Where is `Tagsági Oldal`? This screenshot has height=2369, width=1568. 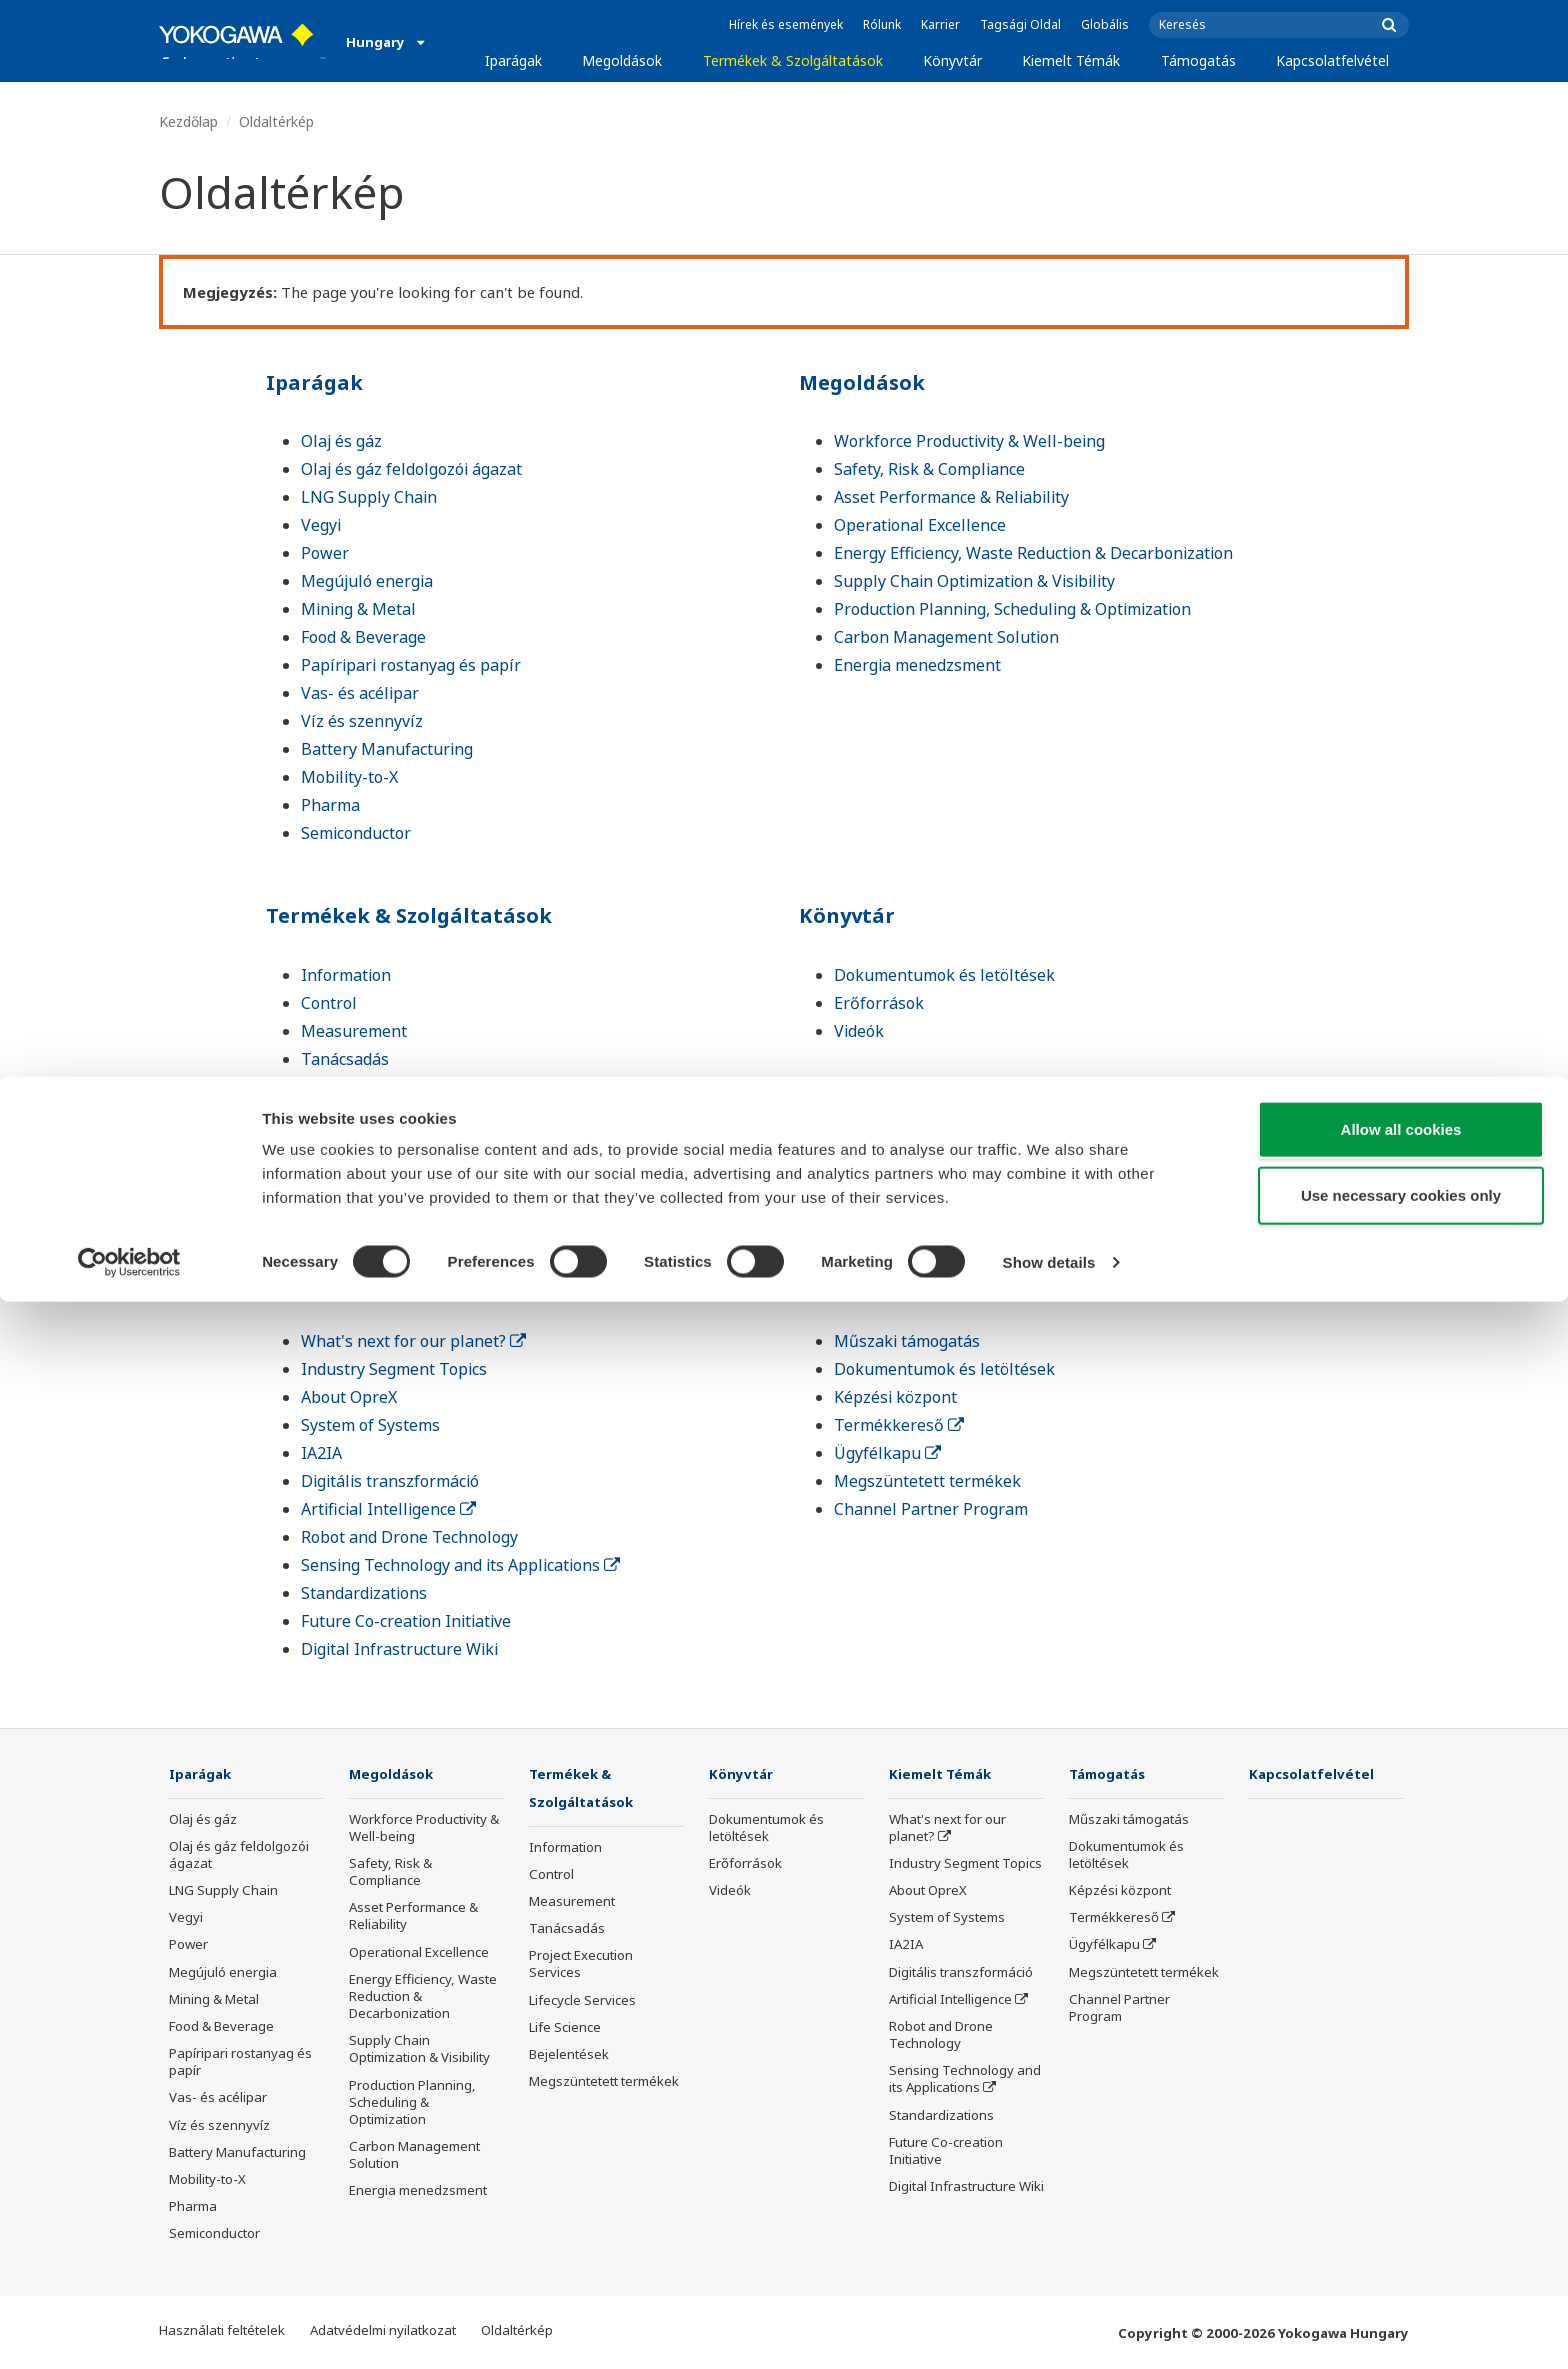 Tagsági Oldal is located at coordinates (1020, 24).